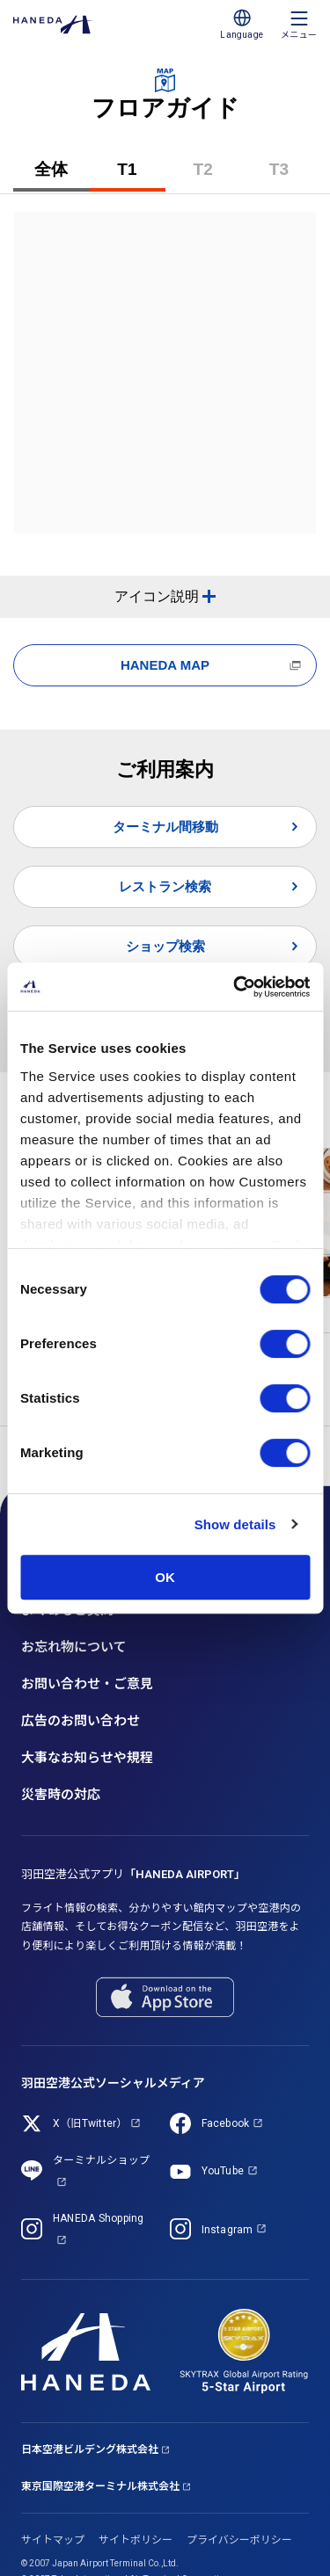 This screenshot has width=330, height=2576. Describe the element at coordinates (165, 1577) in the screenshot. I see `OK` at that location.